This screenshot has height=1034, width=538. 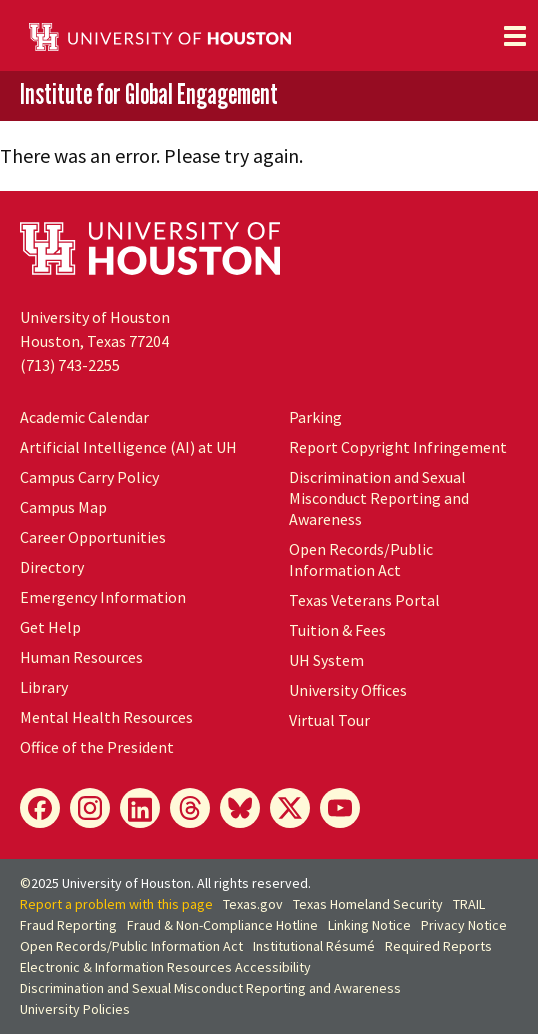 I want to click on Report Copyright Infringement, so click(x=398, y=447).